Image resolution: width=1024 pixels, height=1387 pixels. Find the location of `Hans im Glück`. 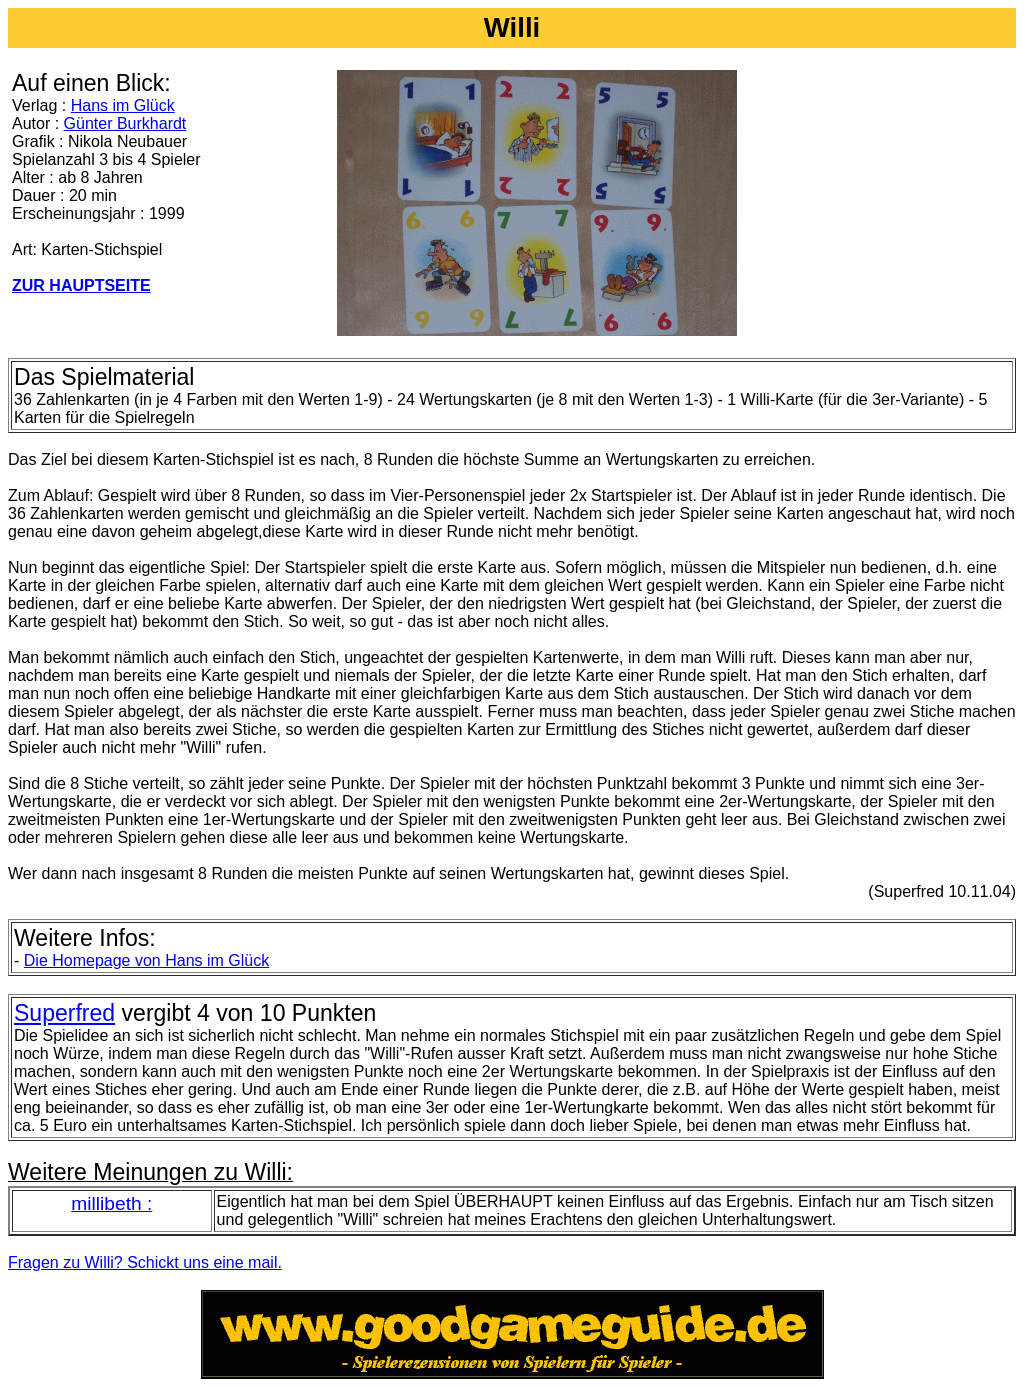

Hans im Glück is located at coordinates (123, 105).